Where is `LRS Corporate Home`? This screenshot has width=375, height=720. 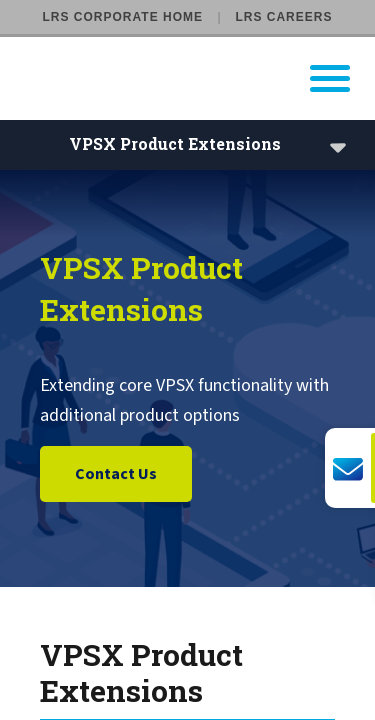
LRS Corporate Home is located at coordinates (123, 17).